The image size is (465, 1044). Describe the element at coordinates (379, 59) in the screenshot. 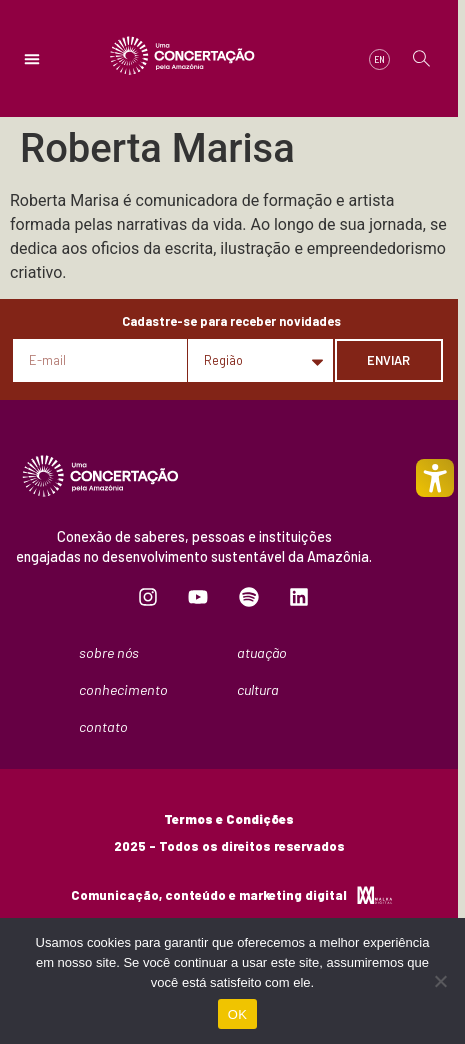

I see `[menuitem]` at that location.